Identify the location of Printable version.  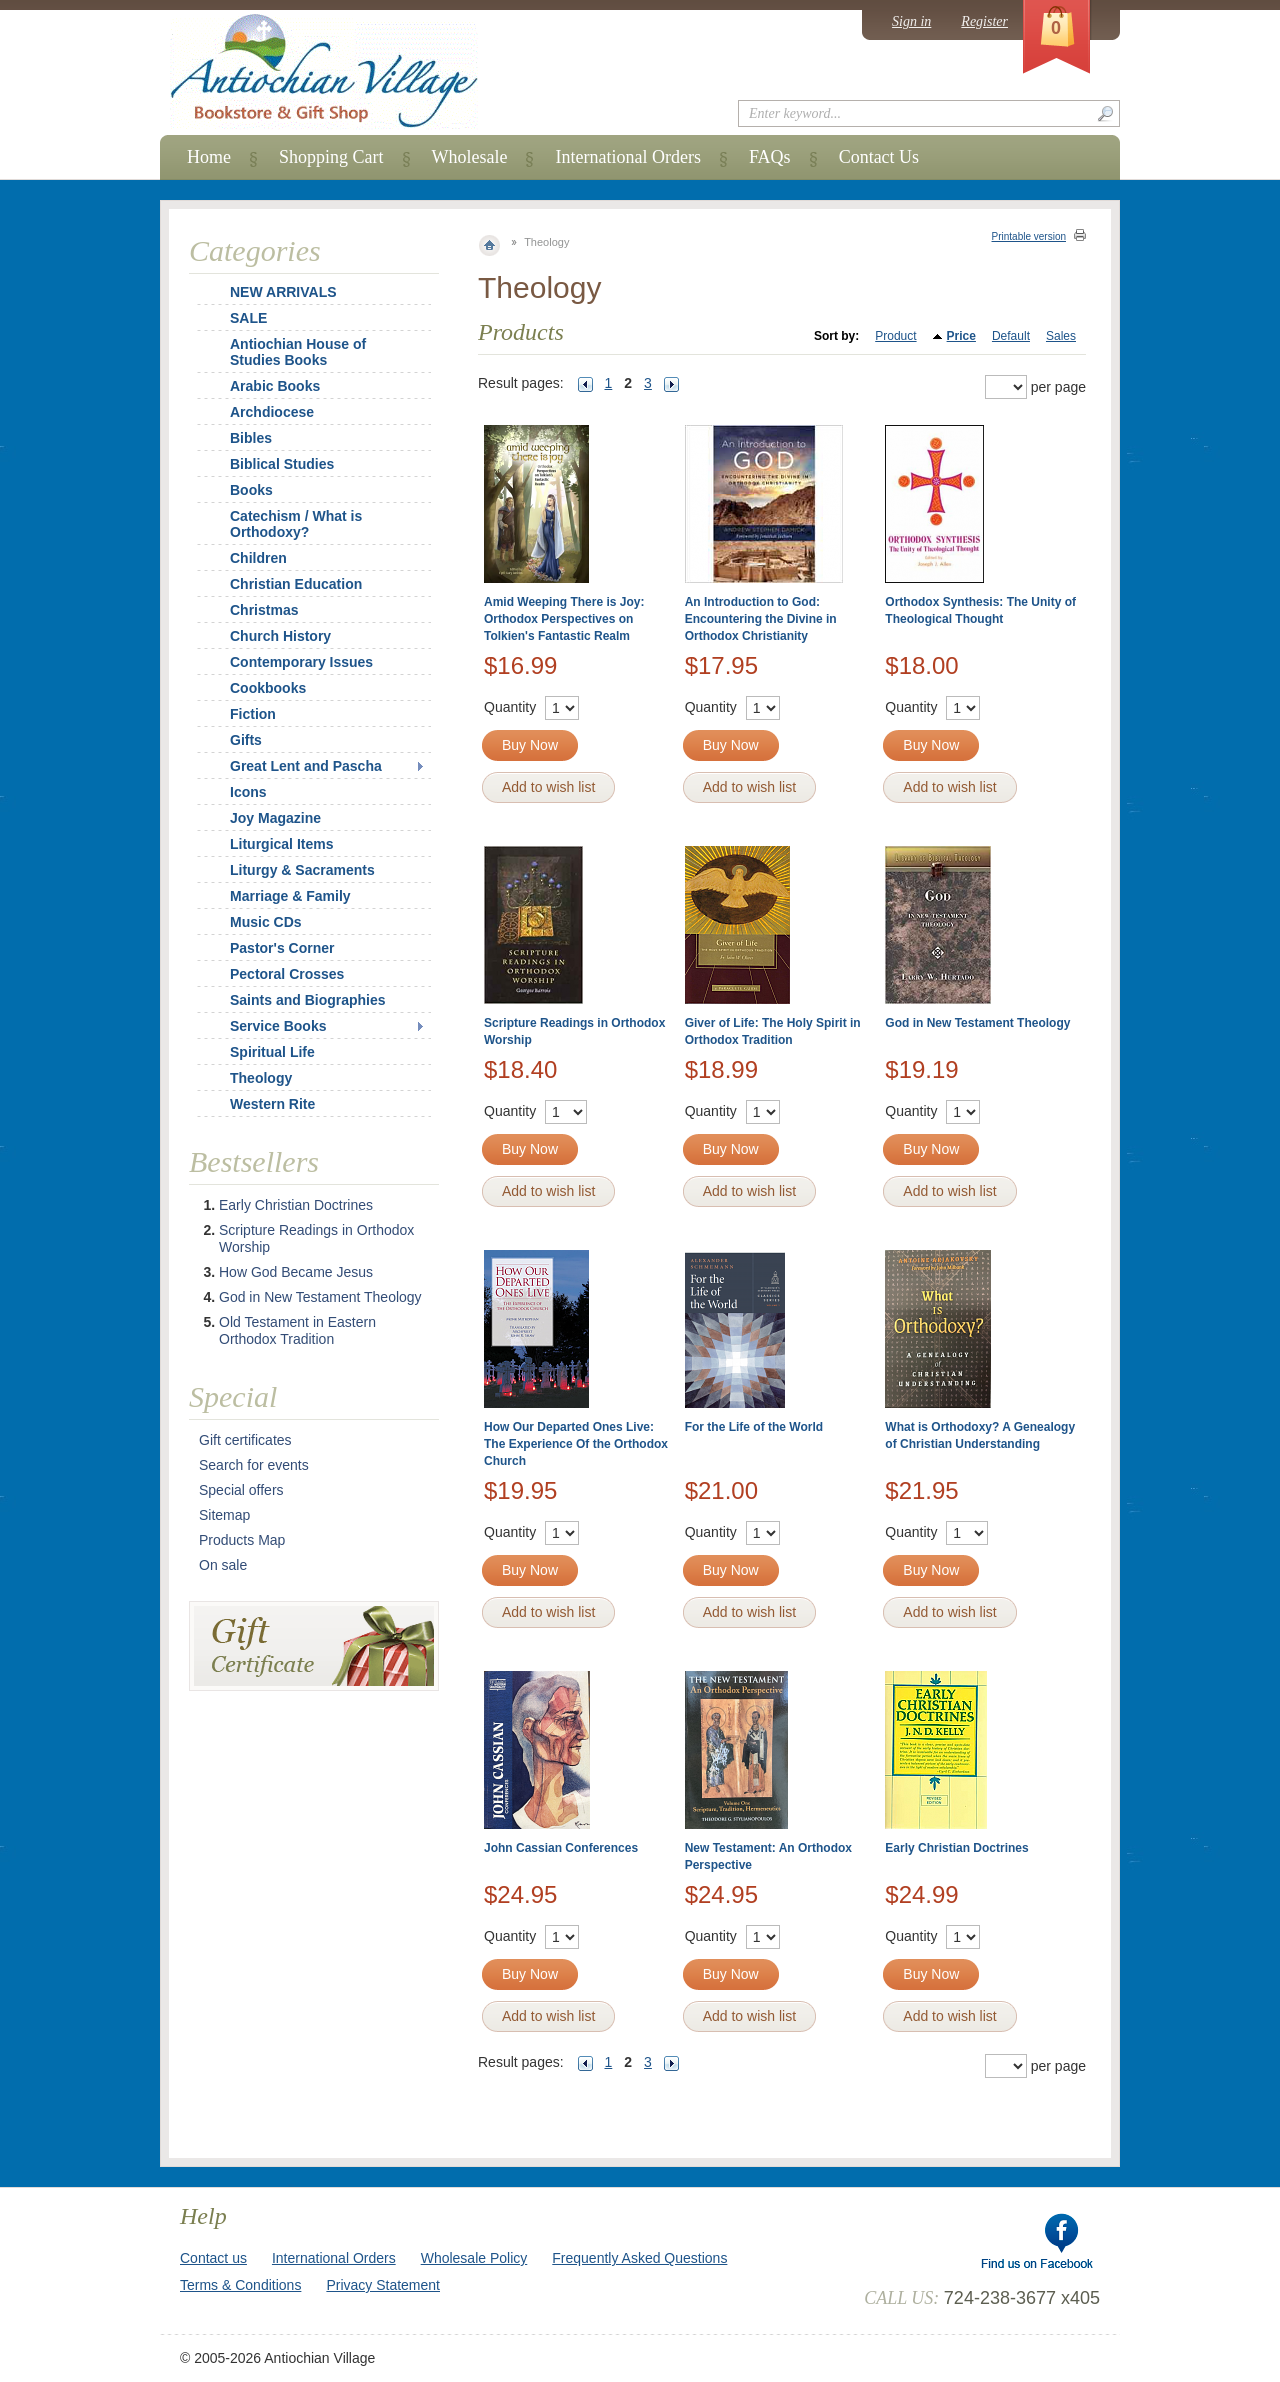
(1029, 236).